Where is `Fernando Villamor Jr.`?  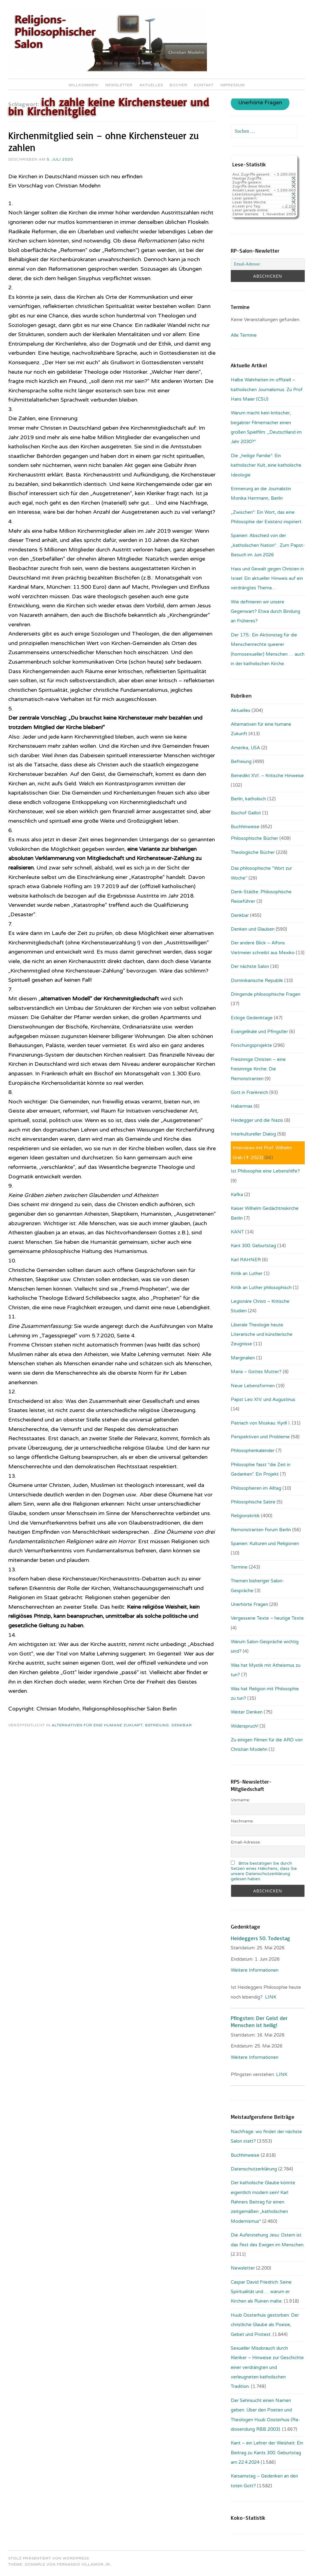 Fernando Villamor Jr. is located at coordinates (84, 2564).